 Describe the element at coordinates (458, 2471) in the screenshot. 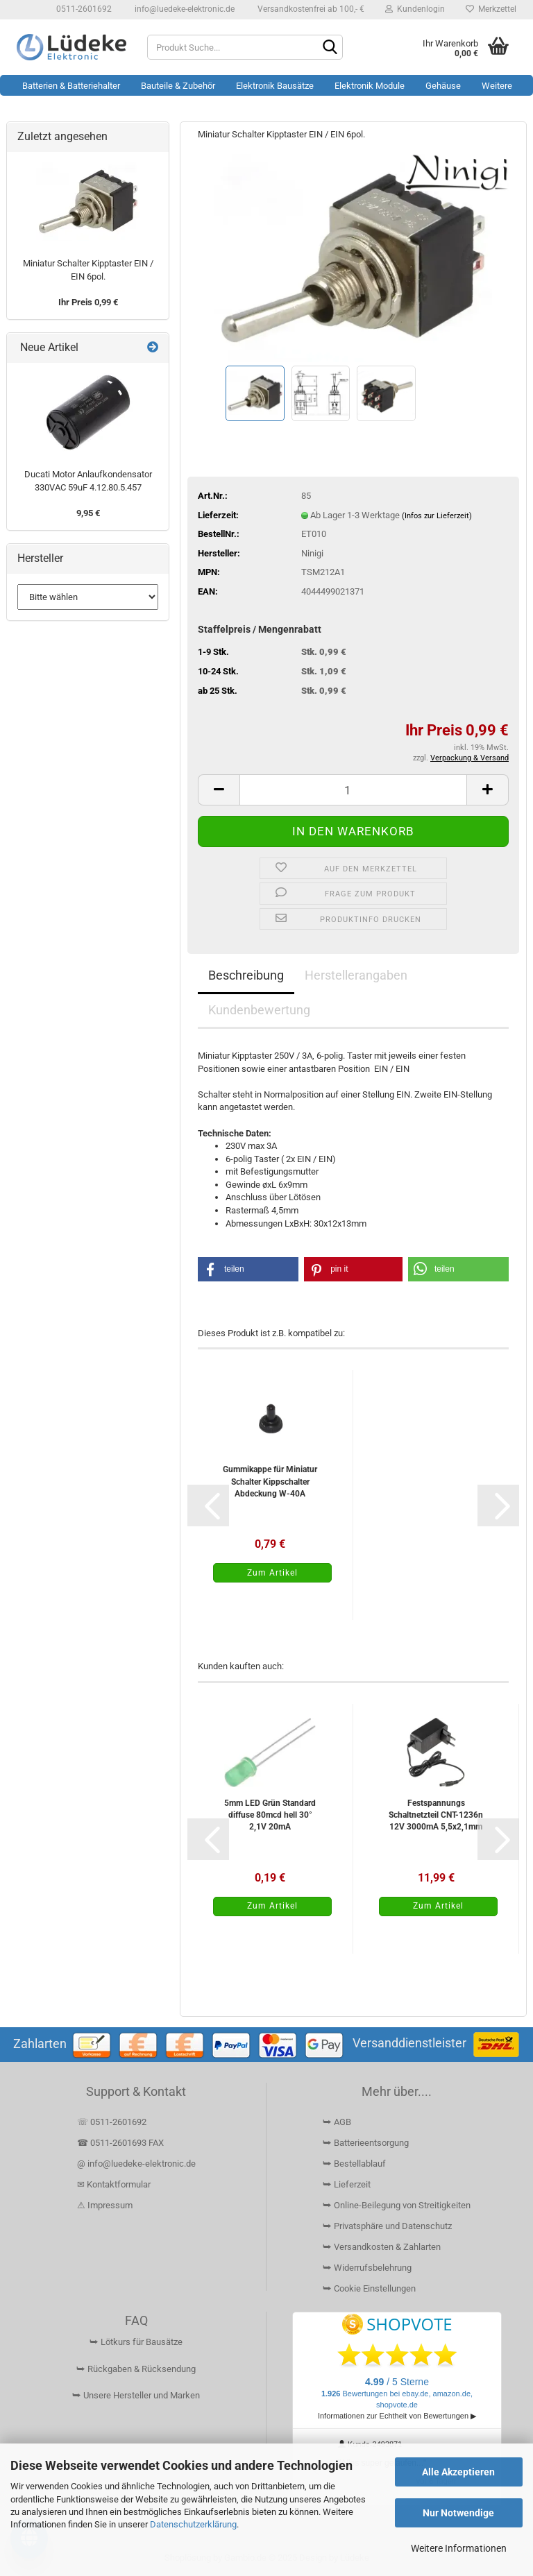

I see `Alle Akzeptieren` at that location.